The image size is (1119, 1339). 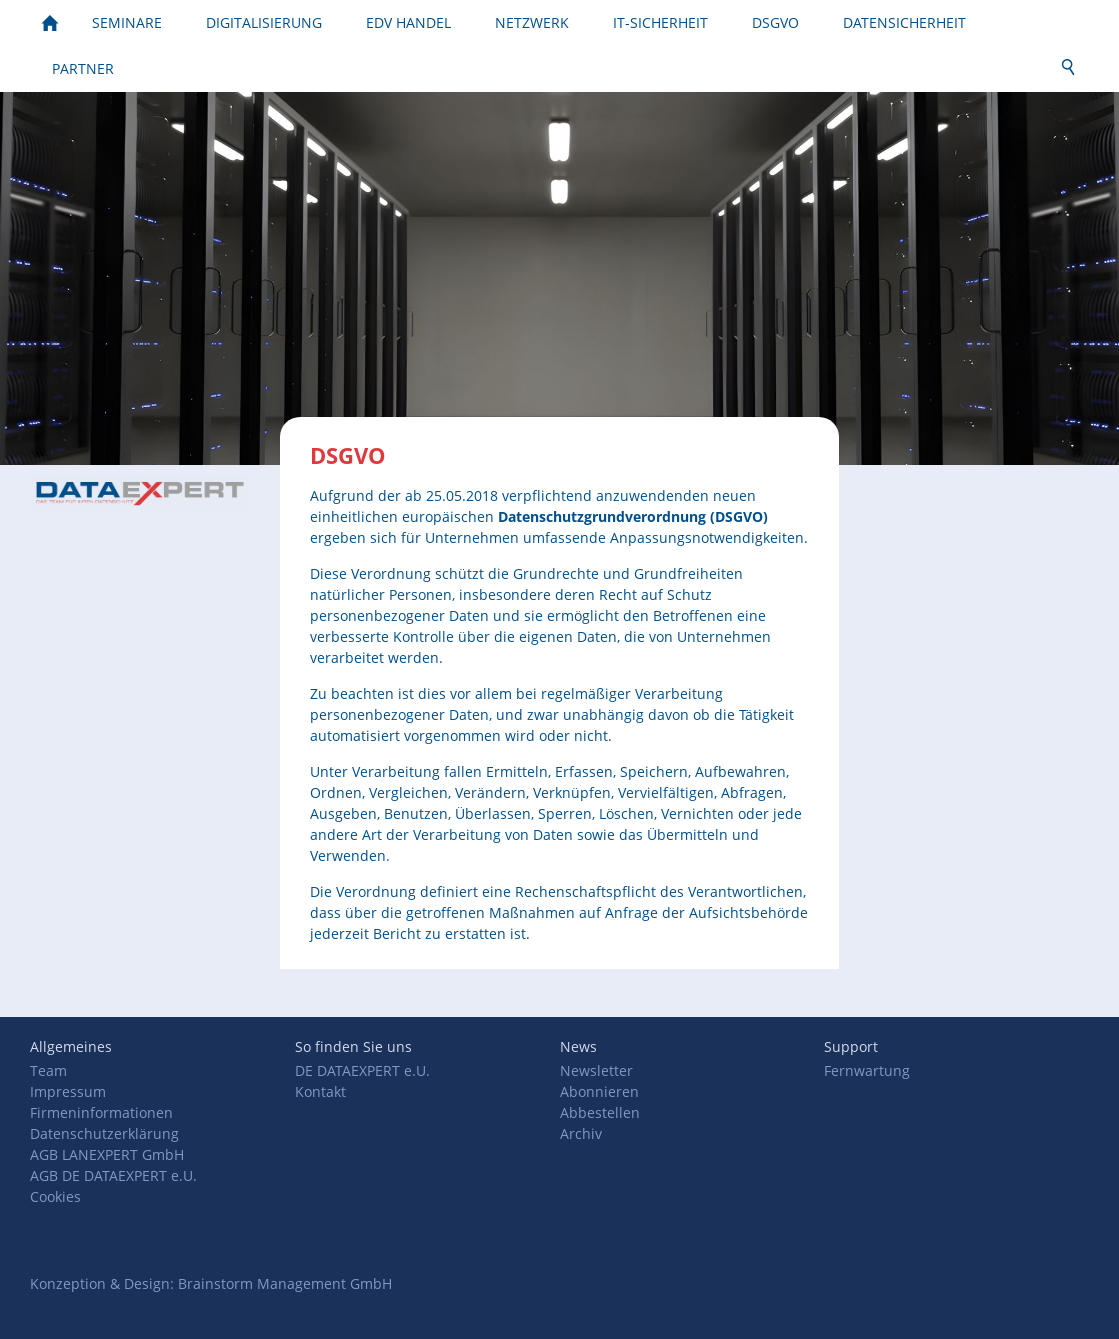 What do you see at coordinates (101, 1112) in the screenshot?
I see `Firmeninformationen` at bounding box center [101, 1112].